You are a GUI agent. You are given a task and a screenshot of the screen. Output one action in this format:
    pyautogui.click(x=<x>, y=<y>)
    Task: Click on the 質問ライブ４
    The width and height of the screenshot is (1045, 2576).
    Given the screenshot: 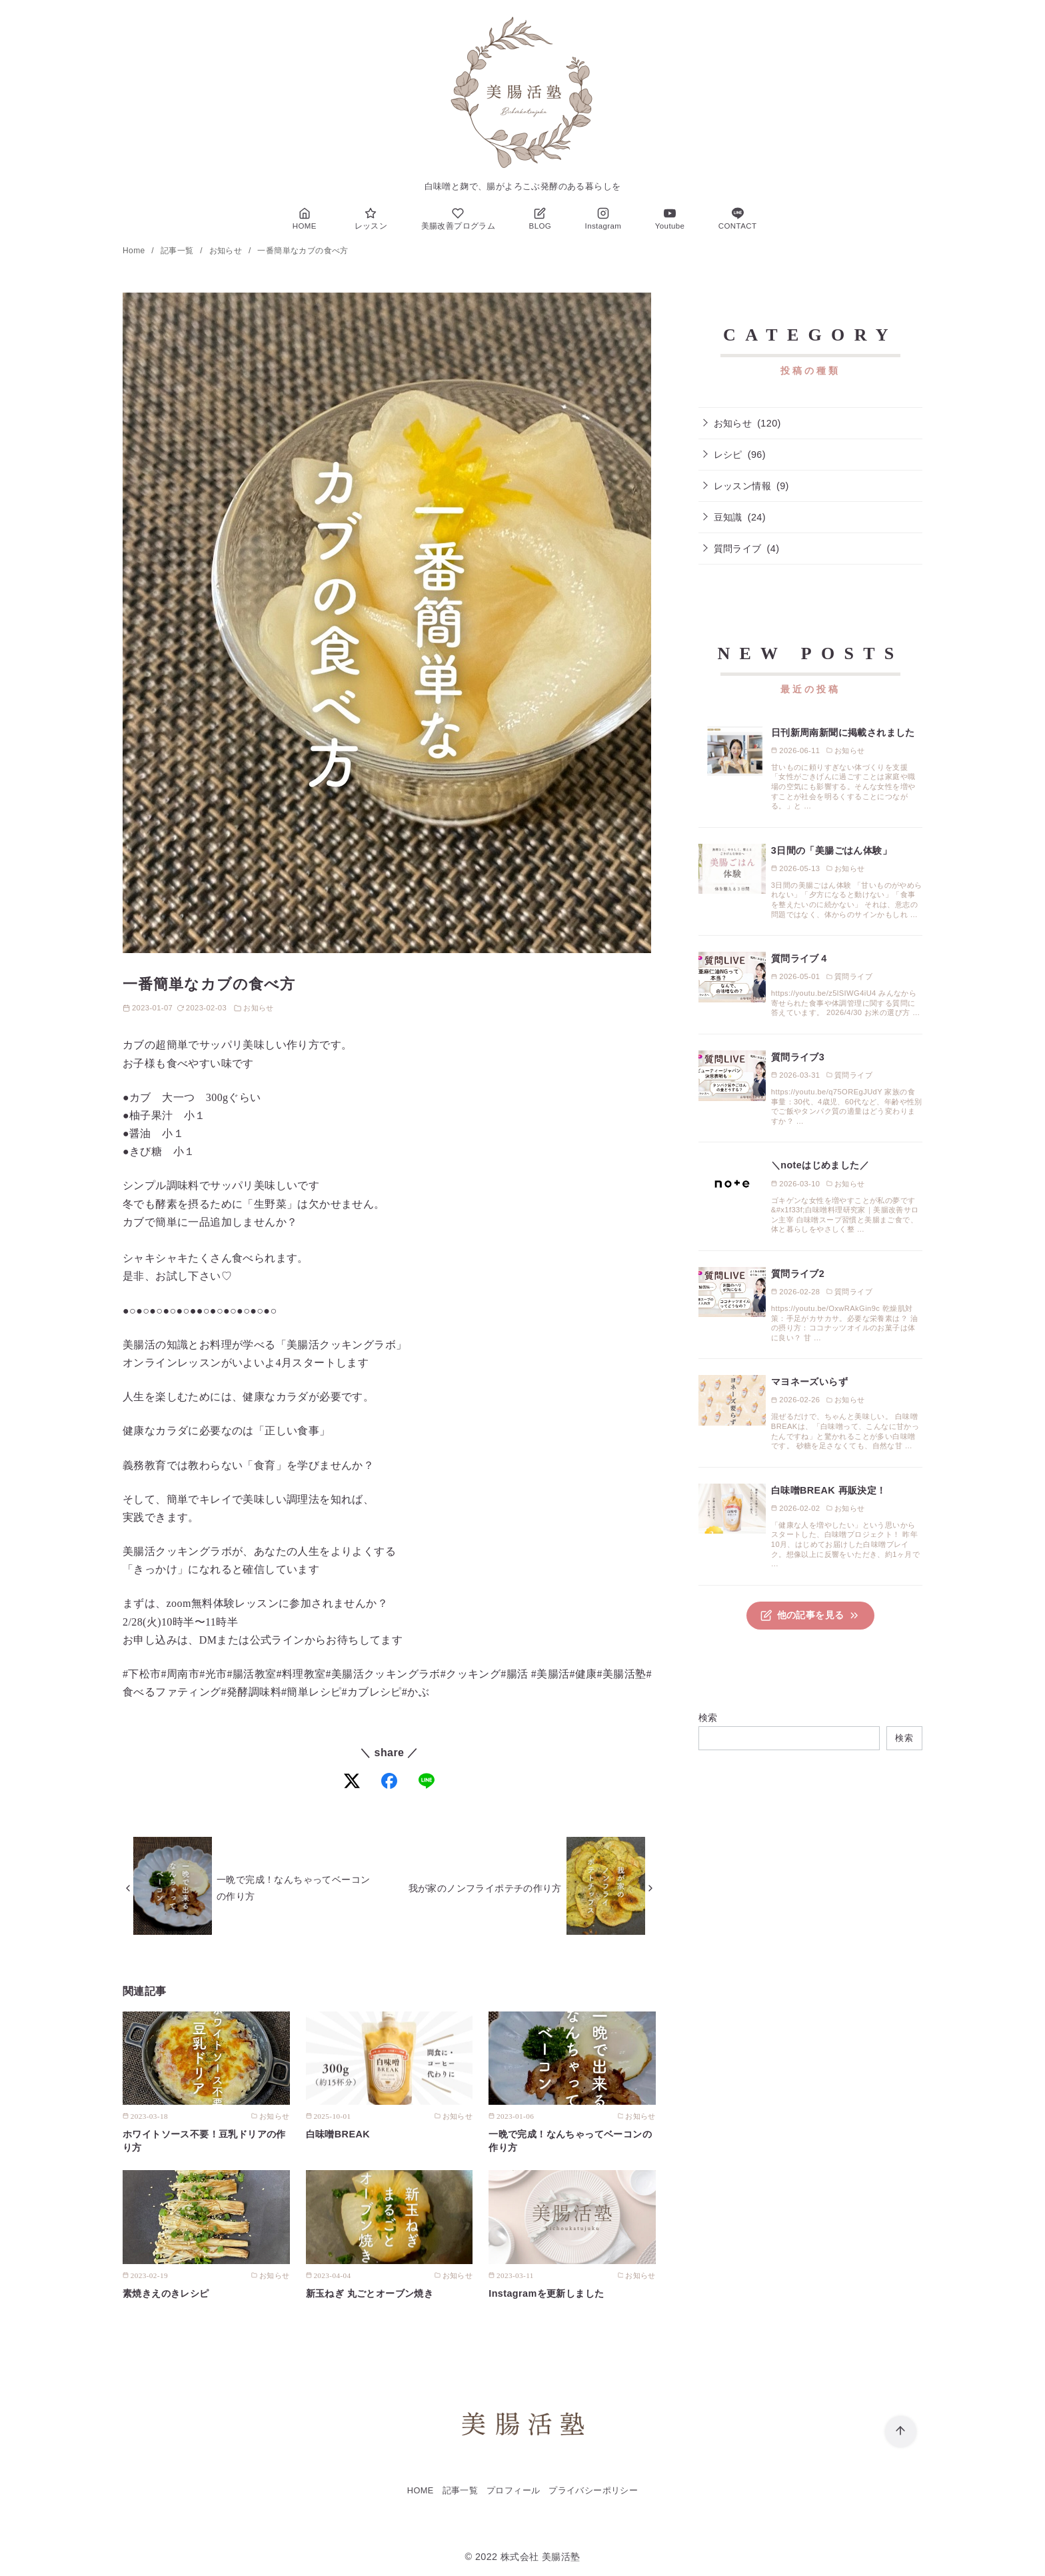 What is the action you would take?
    pyautogui.click(x=799, y=958)
    